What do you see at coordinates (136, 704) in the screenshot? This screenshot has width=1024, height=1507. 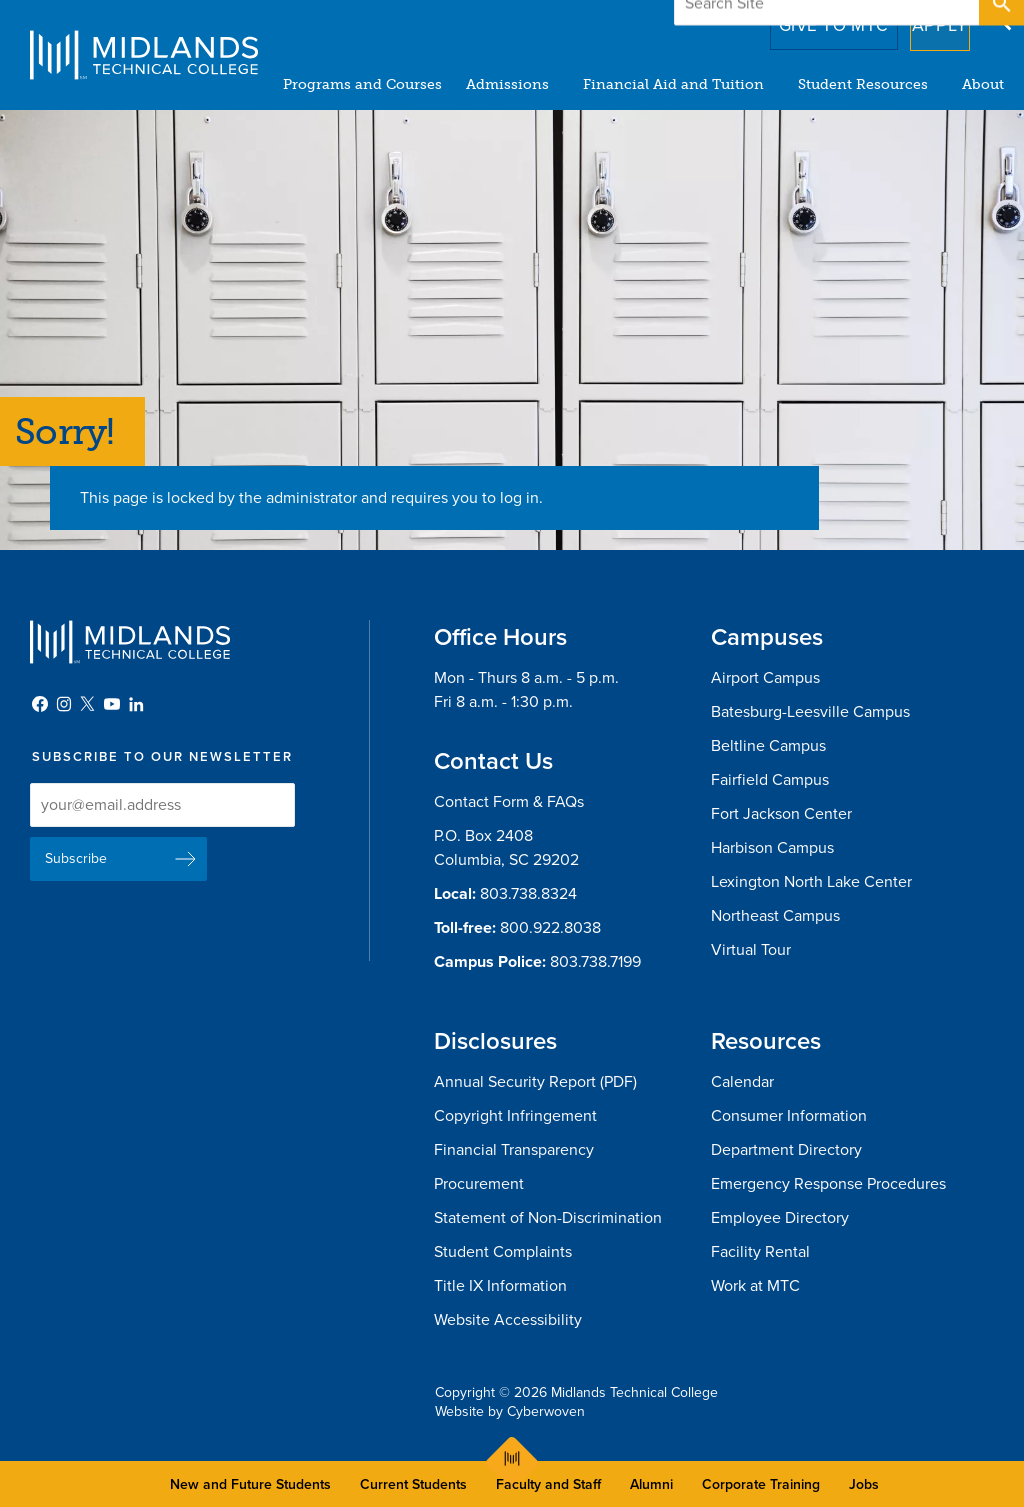 I see `LinkedIn` at bounding box center [136, 704].